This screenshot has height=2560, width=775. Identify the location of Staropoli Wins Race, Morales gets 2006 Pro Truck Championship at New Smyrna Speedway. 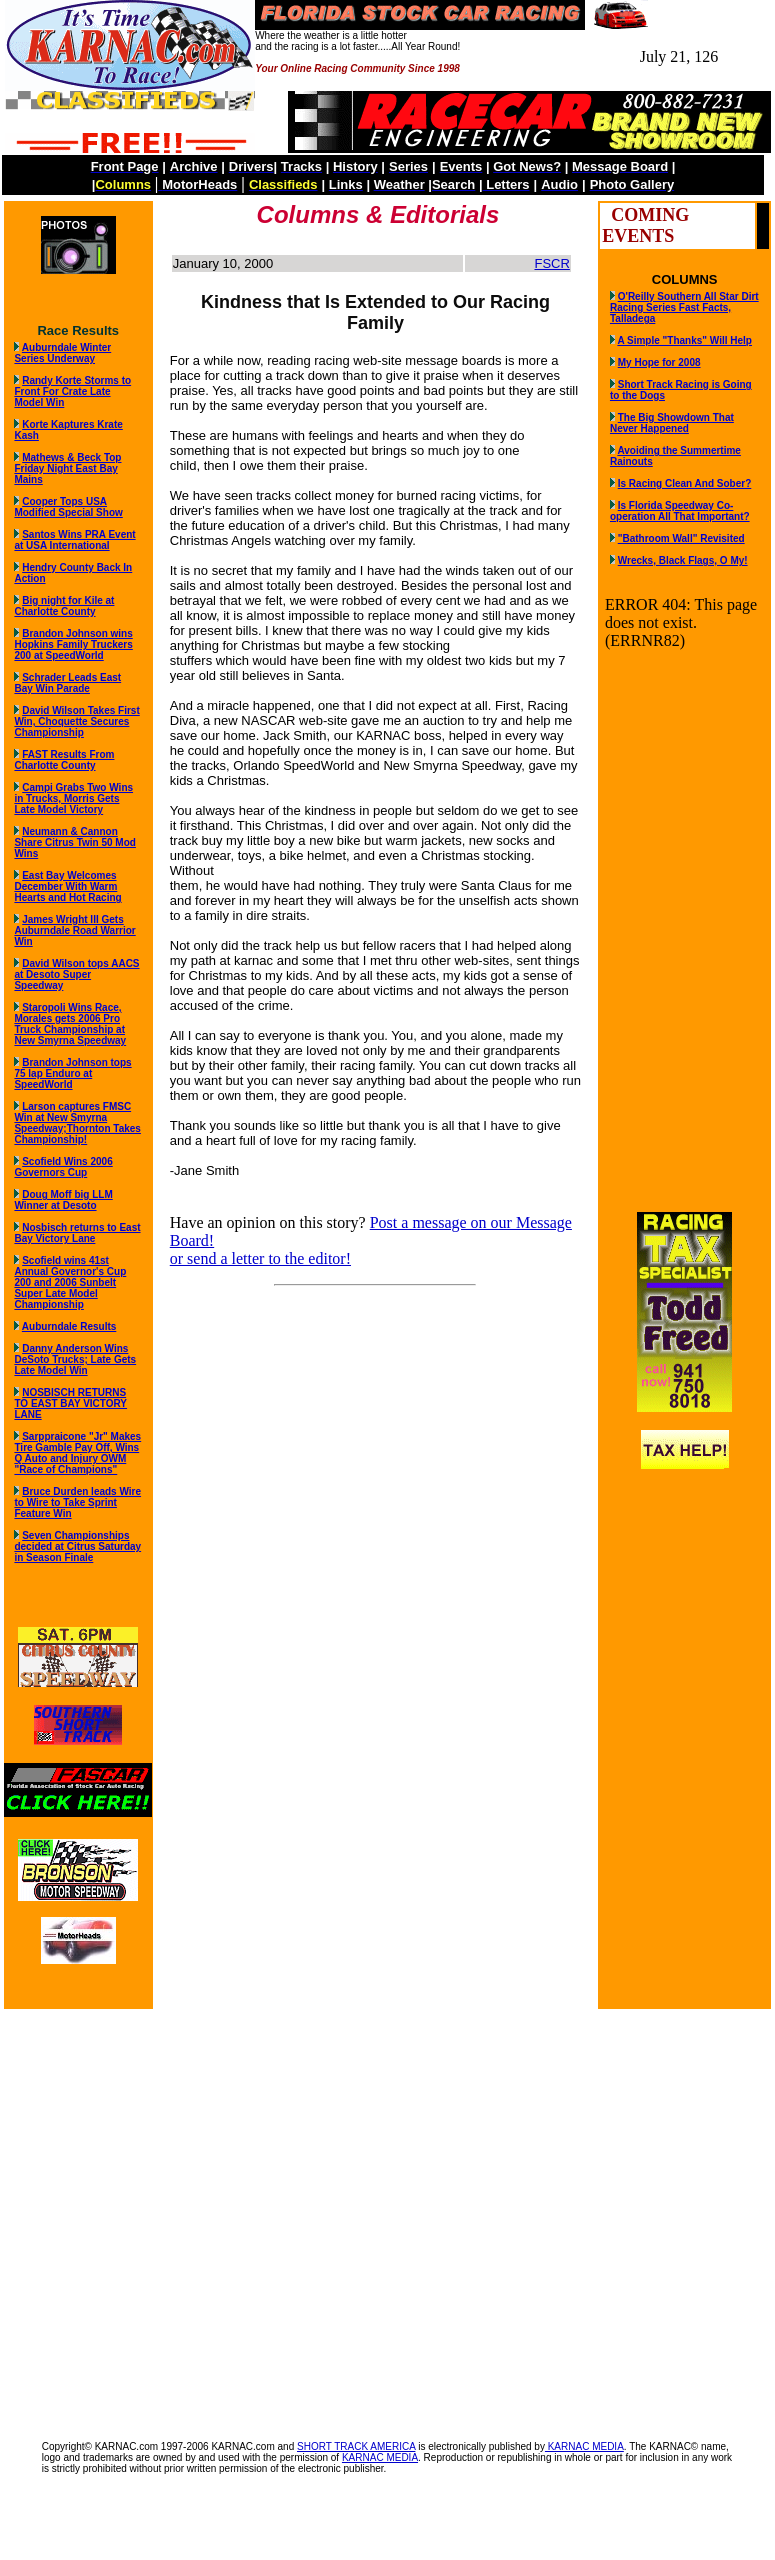
(70, 1024).